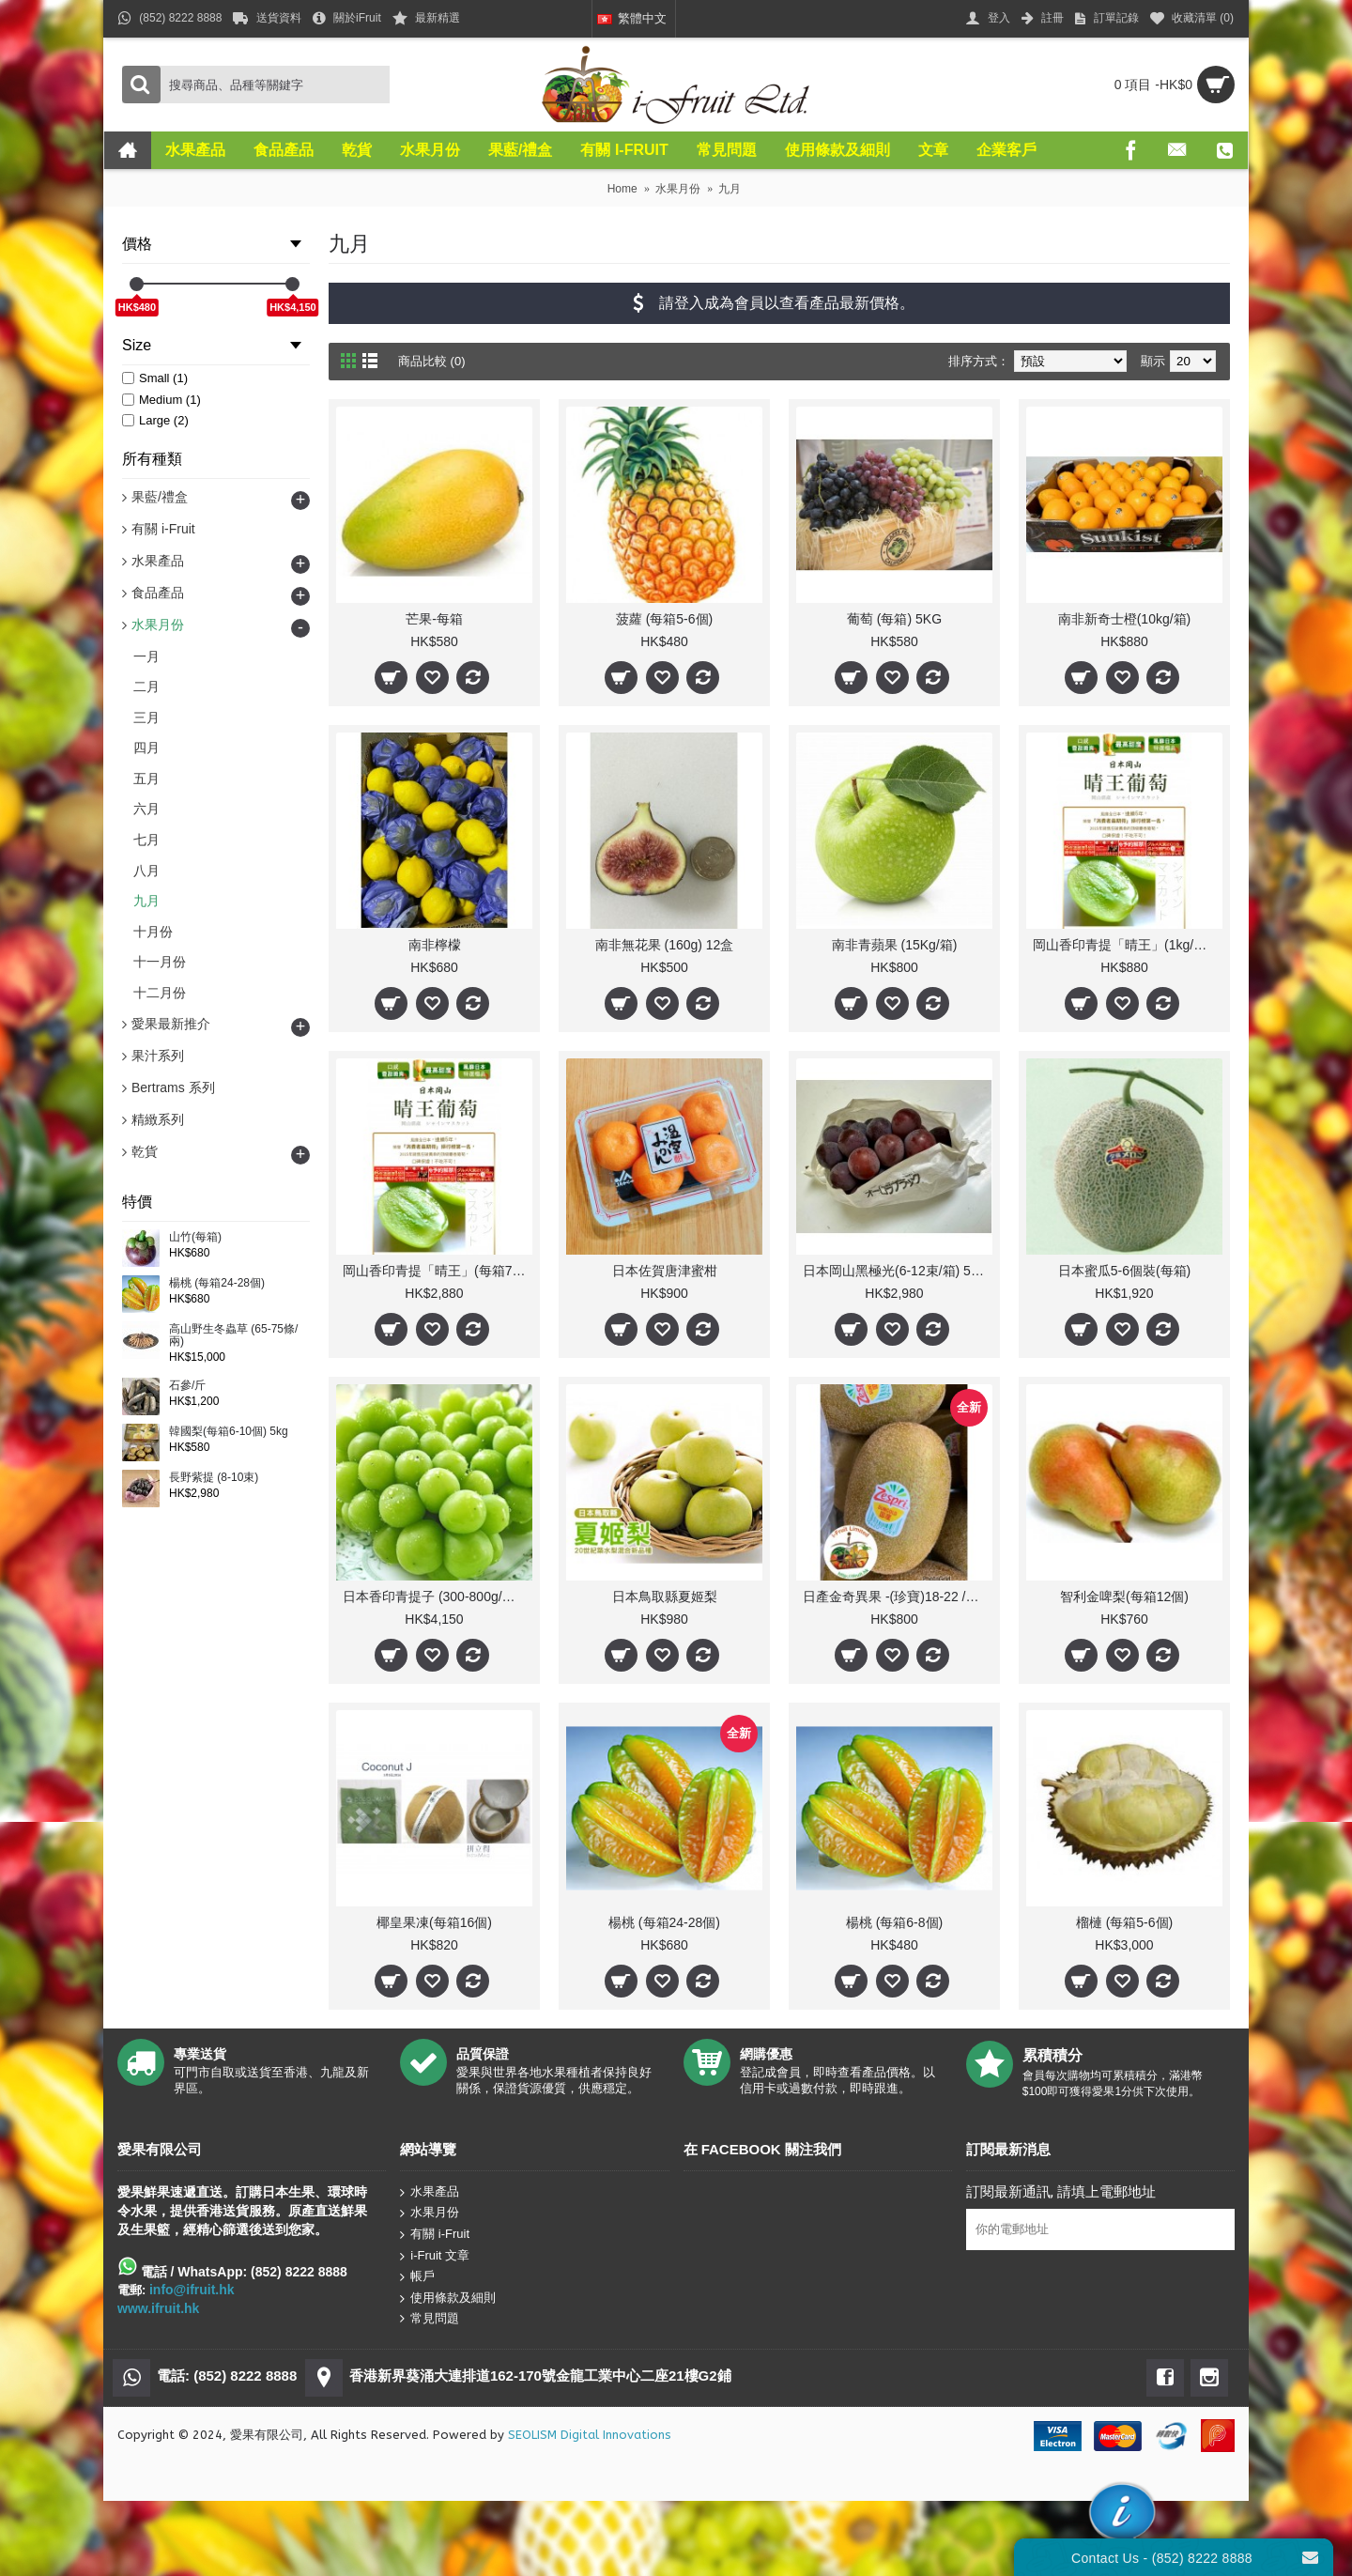 The height and width of the screenshot is (2576, 1352). What do you see at coordinates (217, 1283) in the screenshot?
I see `楊桃 (每箱24-28個)` at bounding box center [217, 1283].